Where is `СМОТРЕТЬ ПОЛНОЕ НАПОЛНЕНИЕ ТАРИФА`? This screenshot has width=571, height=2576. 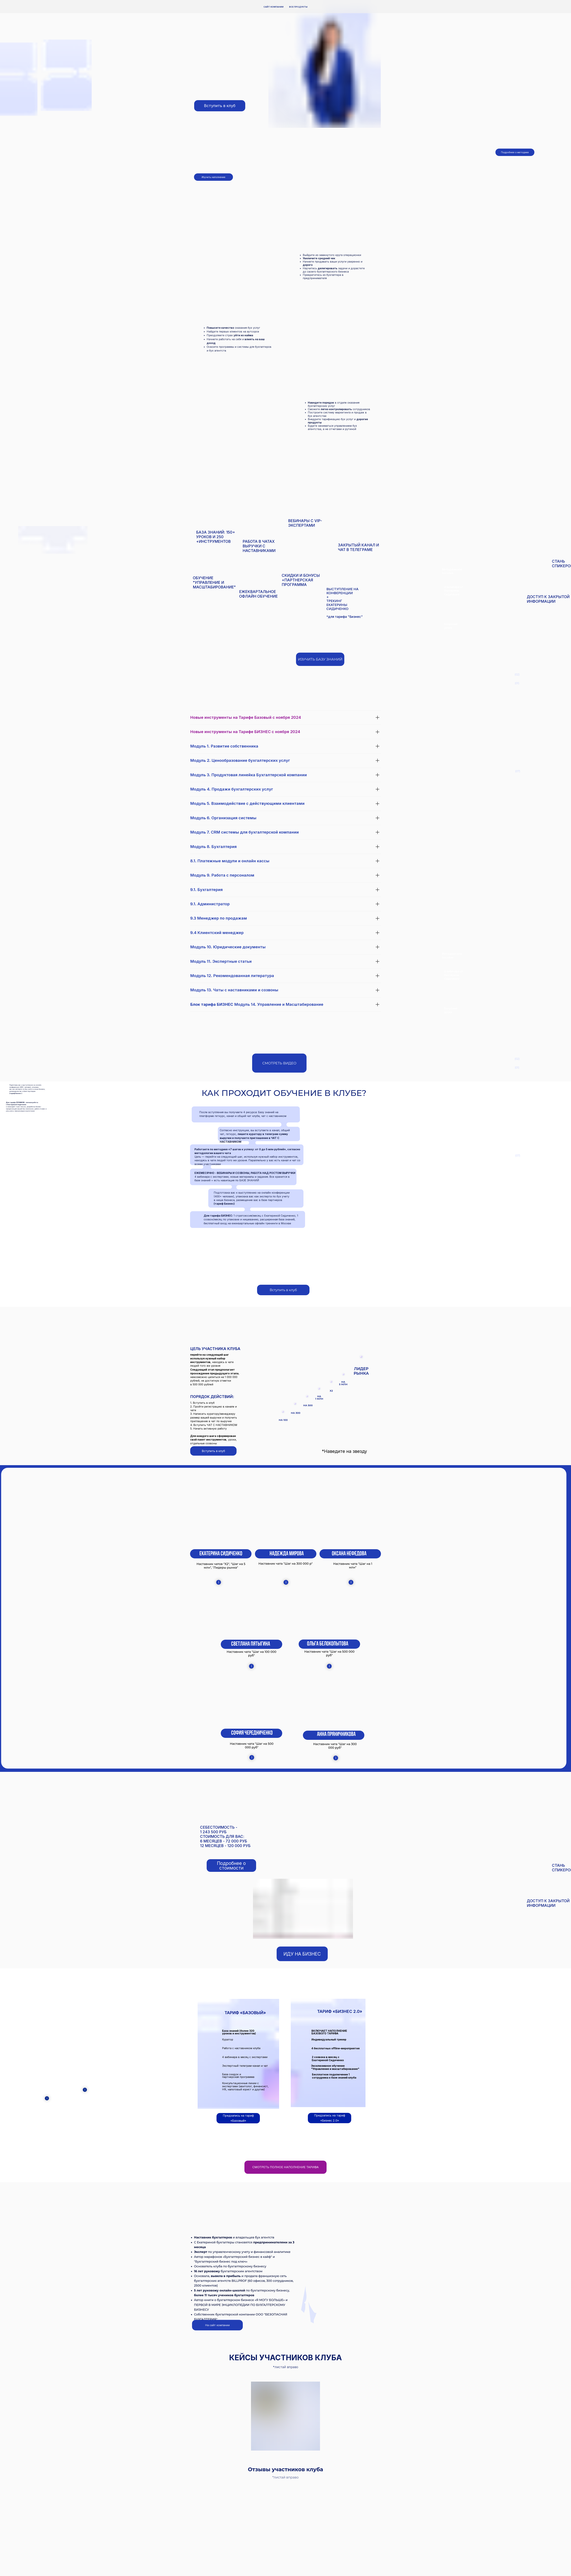
СМОТРЕТЬ ПОЛНОЕ НАПОЛНЕНИЕ ТАРИФА is located at coordinates (285, 2167).